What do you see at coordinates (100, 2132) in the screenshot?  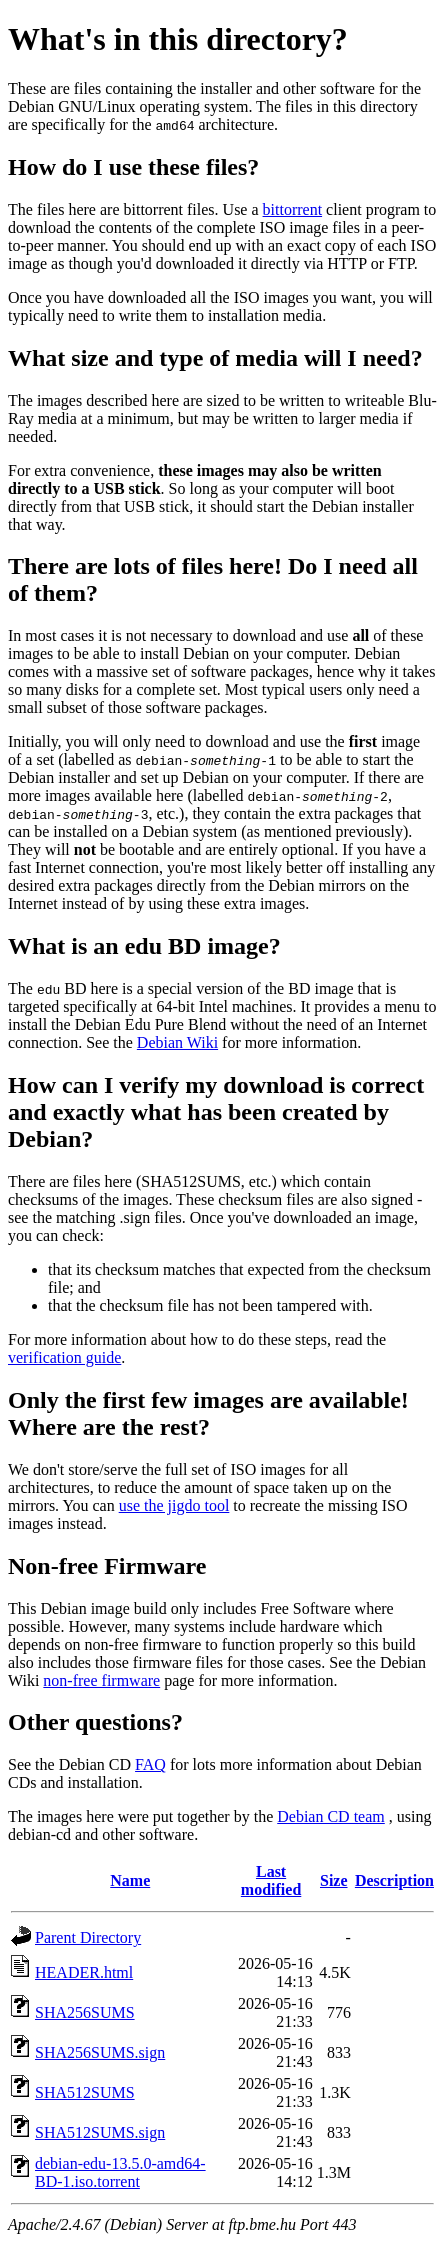 I see `SHA512SUMS.sign` at bounding box center [100, 2132].